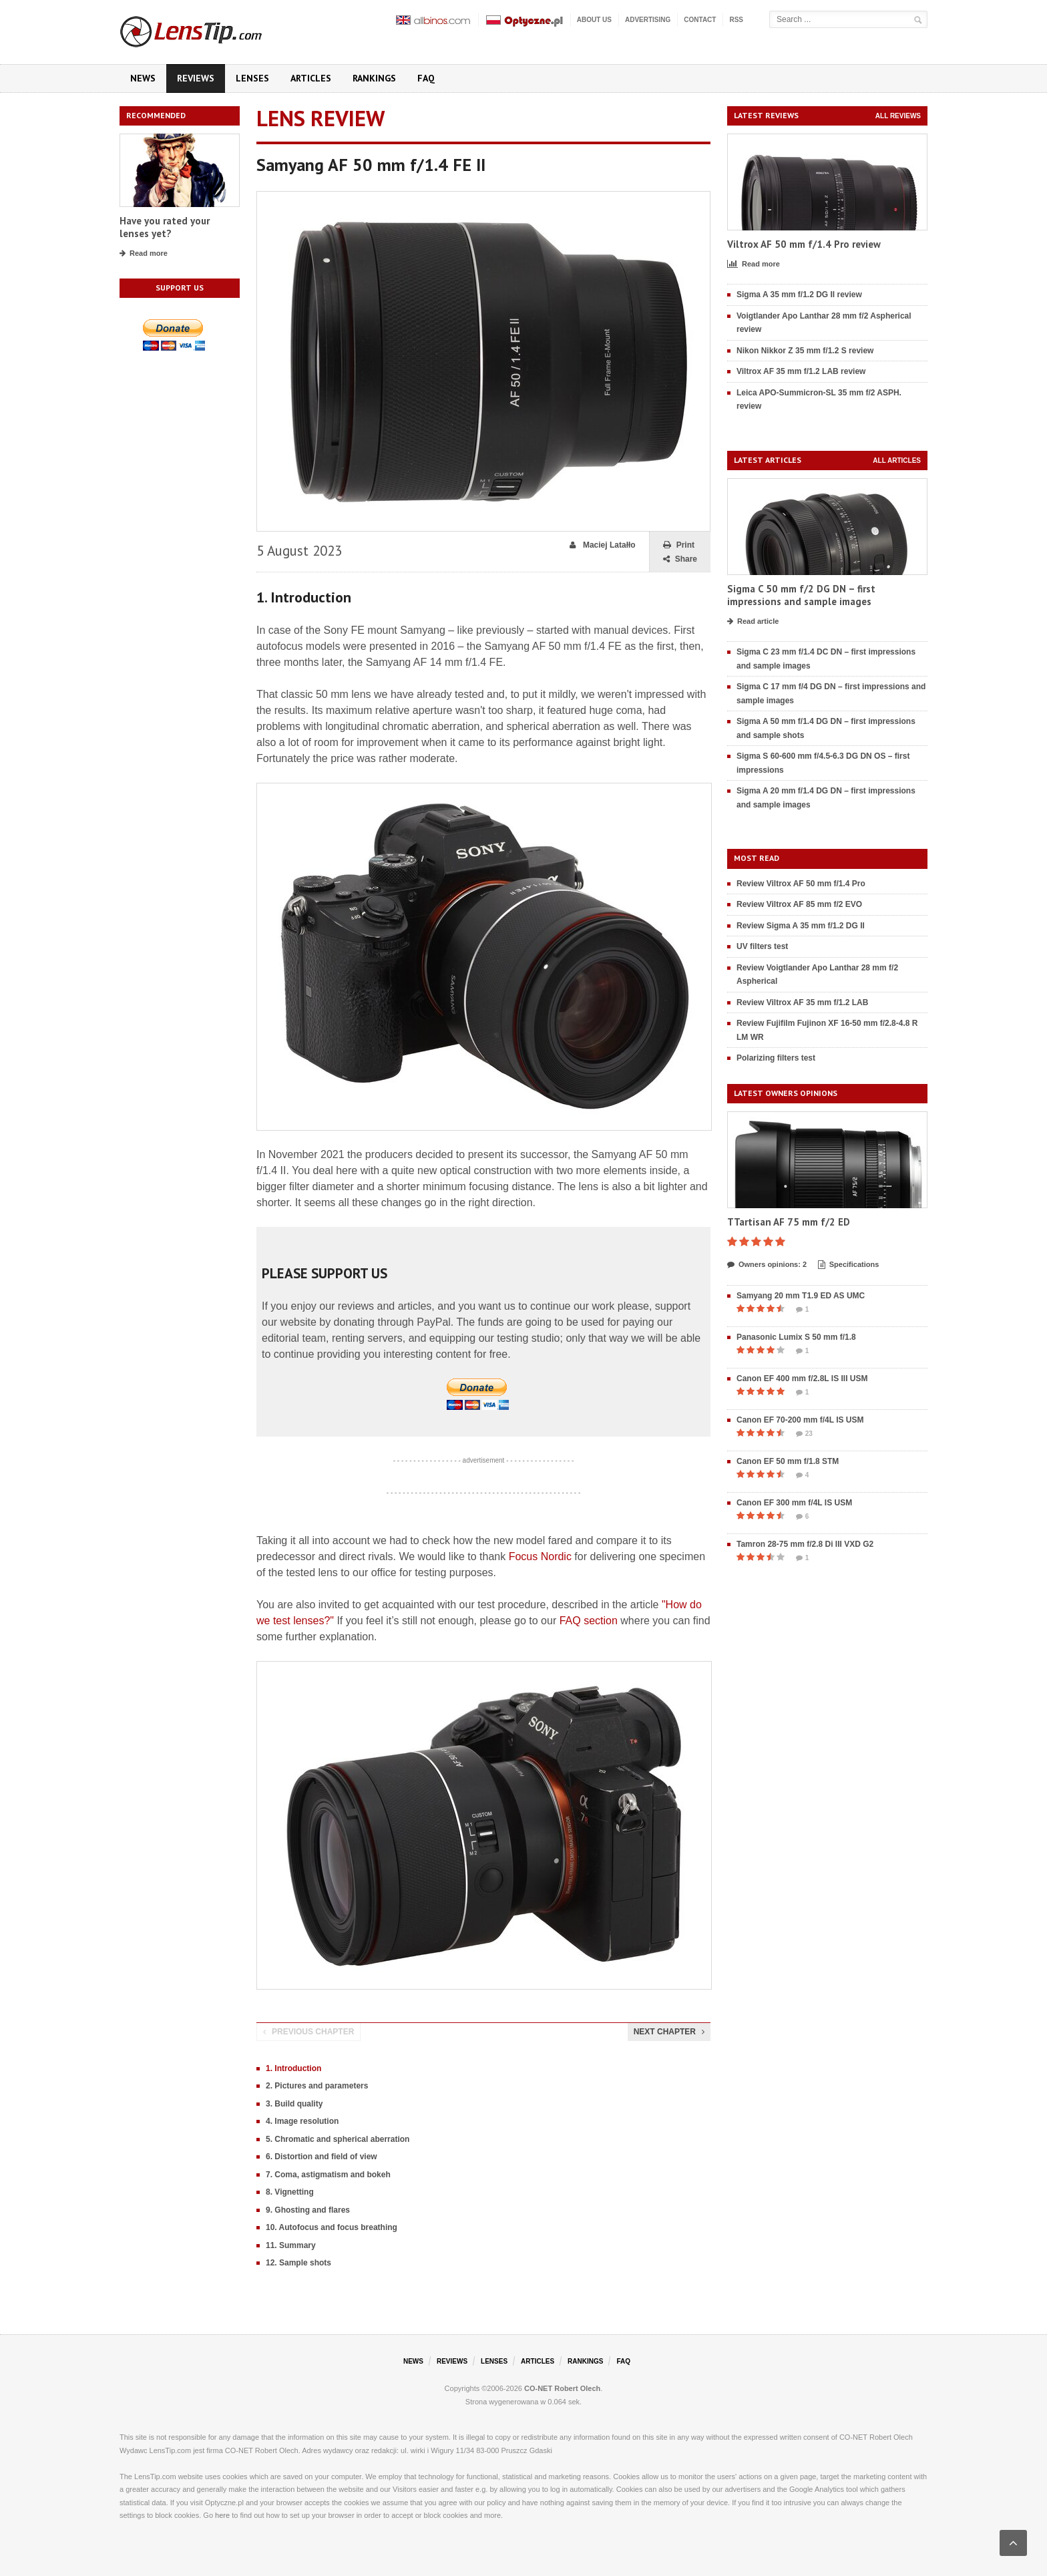 The width and height of the screenshot is (1047, 2576). Describe the element at coordinates (788, 1461) in the screenshot. I see `Canon EF 50 mm f/1.8 STM` at that location.